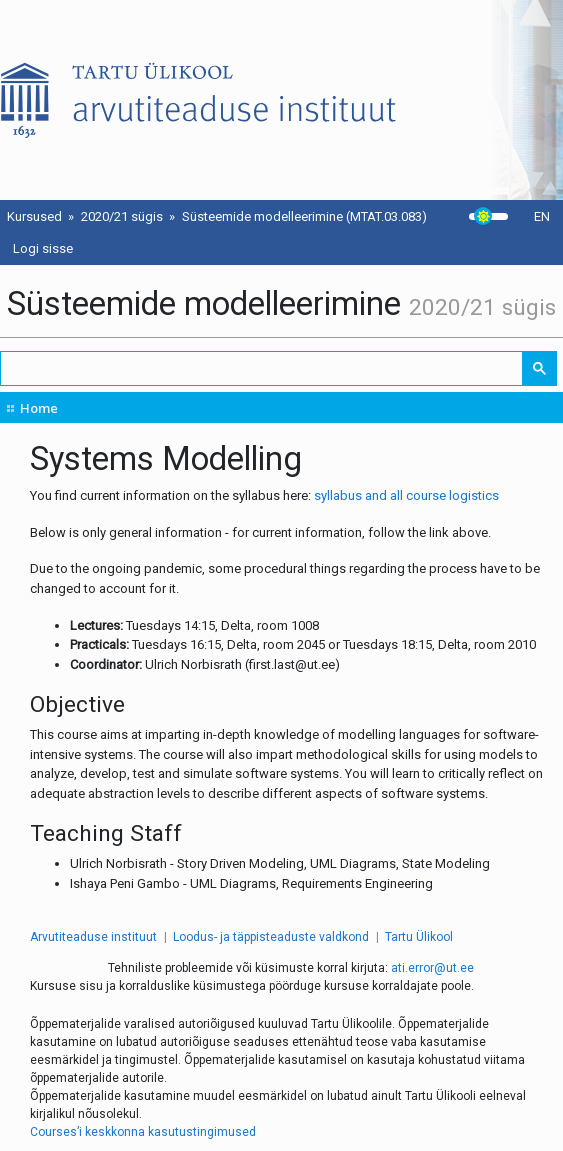 This screenshot has width=563, height=1151. I want to click on EN, so click(542, 216).